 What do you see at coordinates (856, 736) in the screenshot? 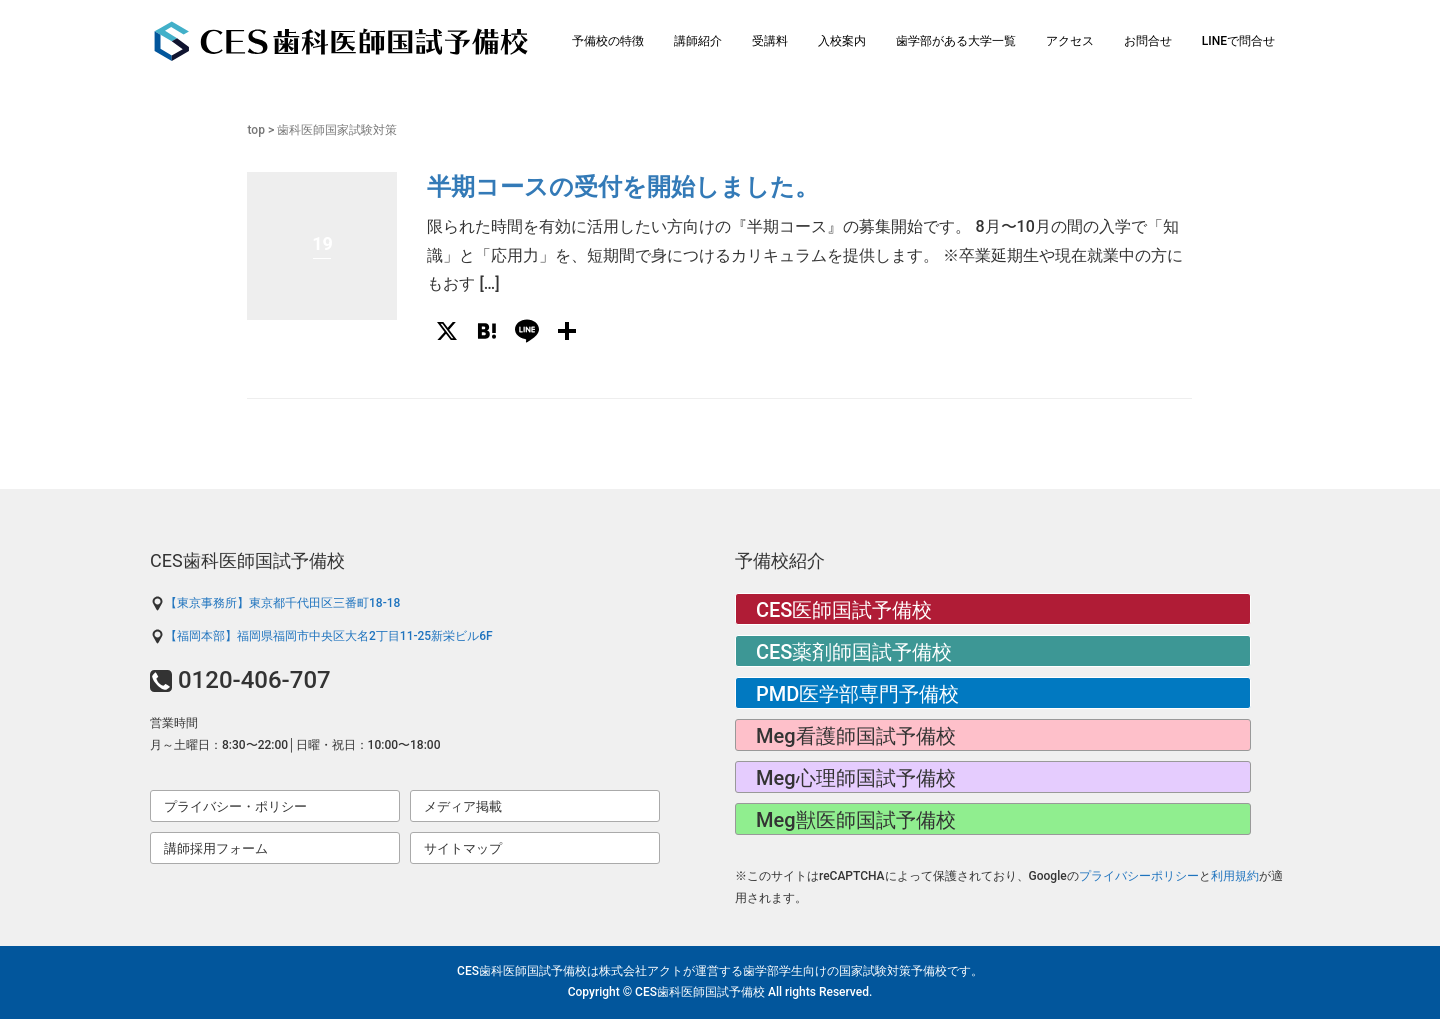
I see `Meg看護師国試予備校` at bounding box center [856, 736].